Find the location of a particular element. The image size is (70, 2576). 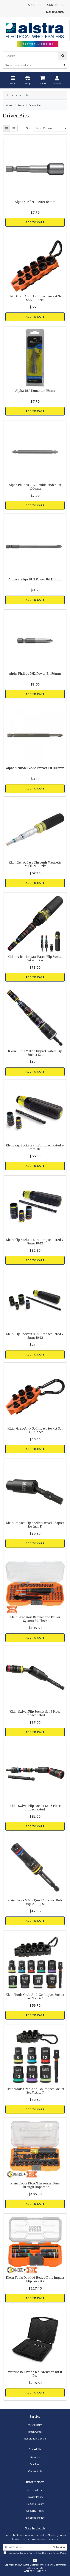

Klein 14-in-1 Impact Rated Flip Socket Set with Cu is located at coordinates (35, 958).